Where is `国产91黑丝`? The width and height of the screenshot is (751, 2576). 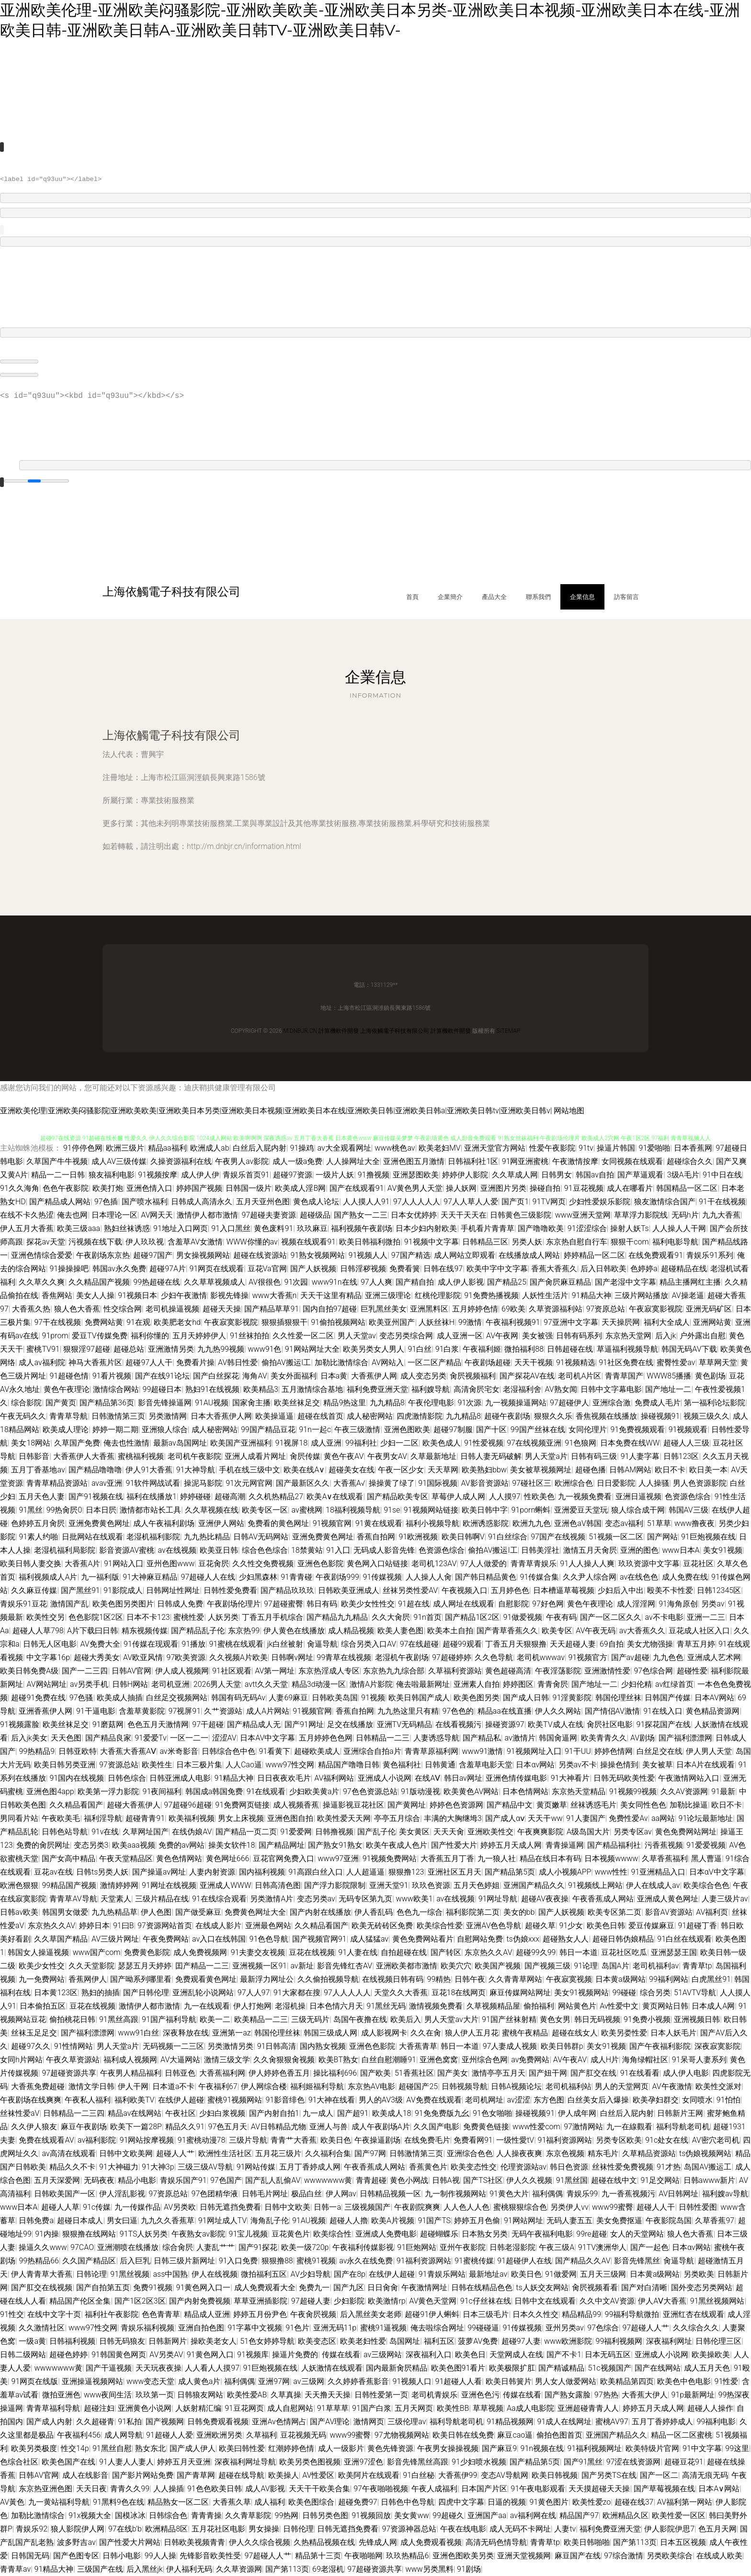
国产91黑丝 is located at coordinates (583, 2461).